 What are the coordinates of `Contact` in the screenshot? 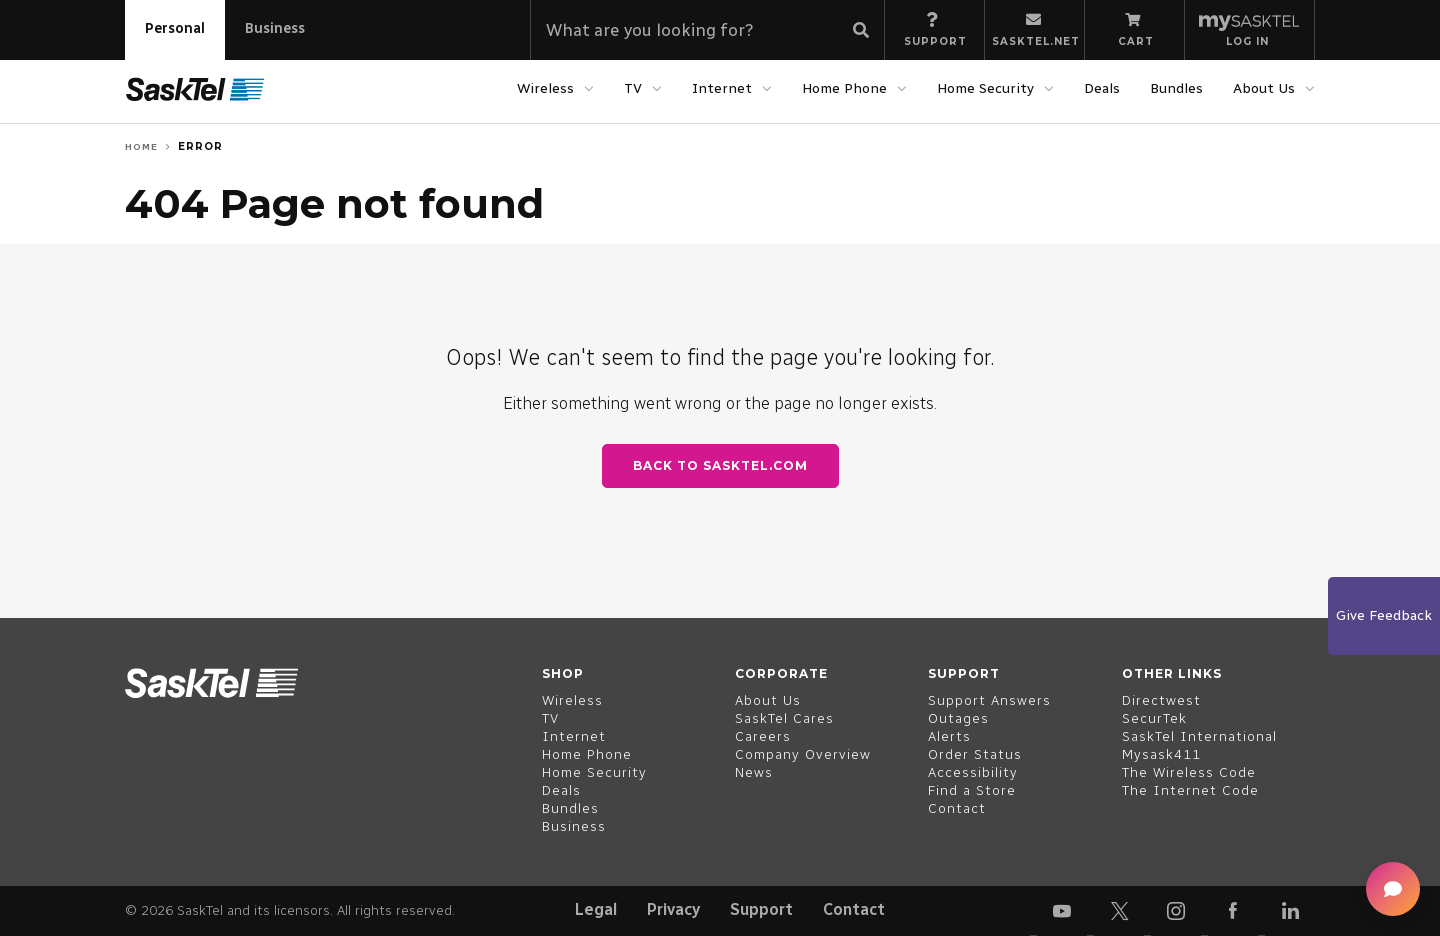 It's located at (854, 909).